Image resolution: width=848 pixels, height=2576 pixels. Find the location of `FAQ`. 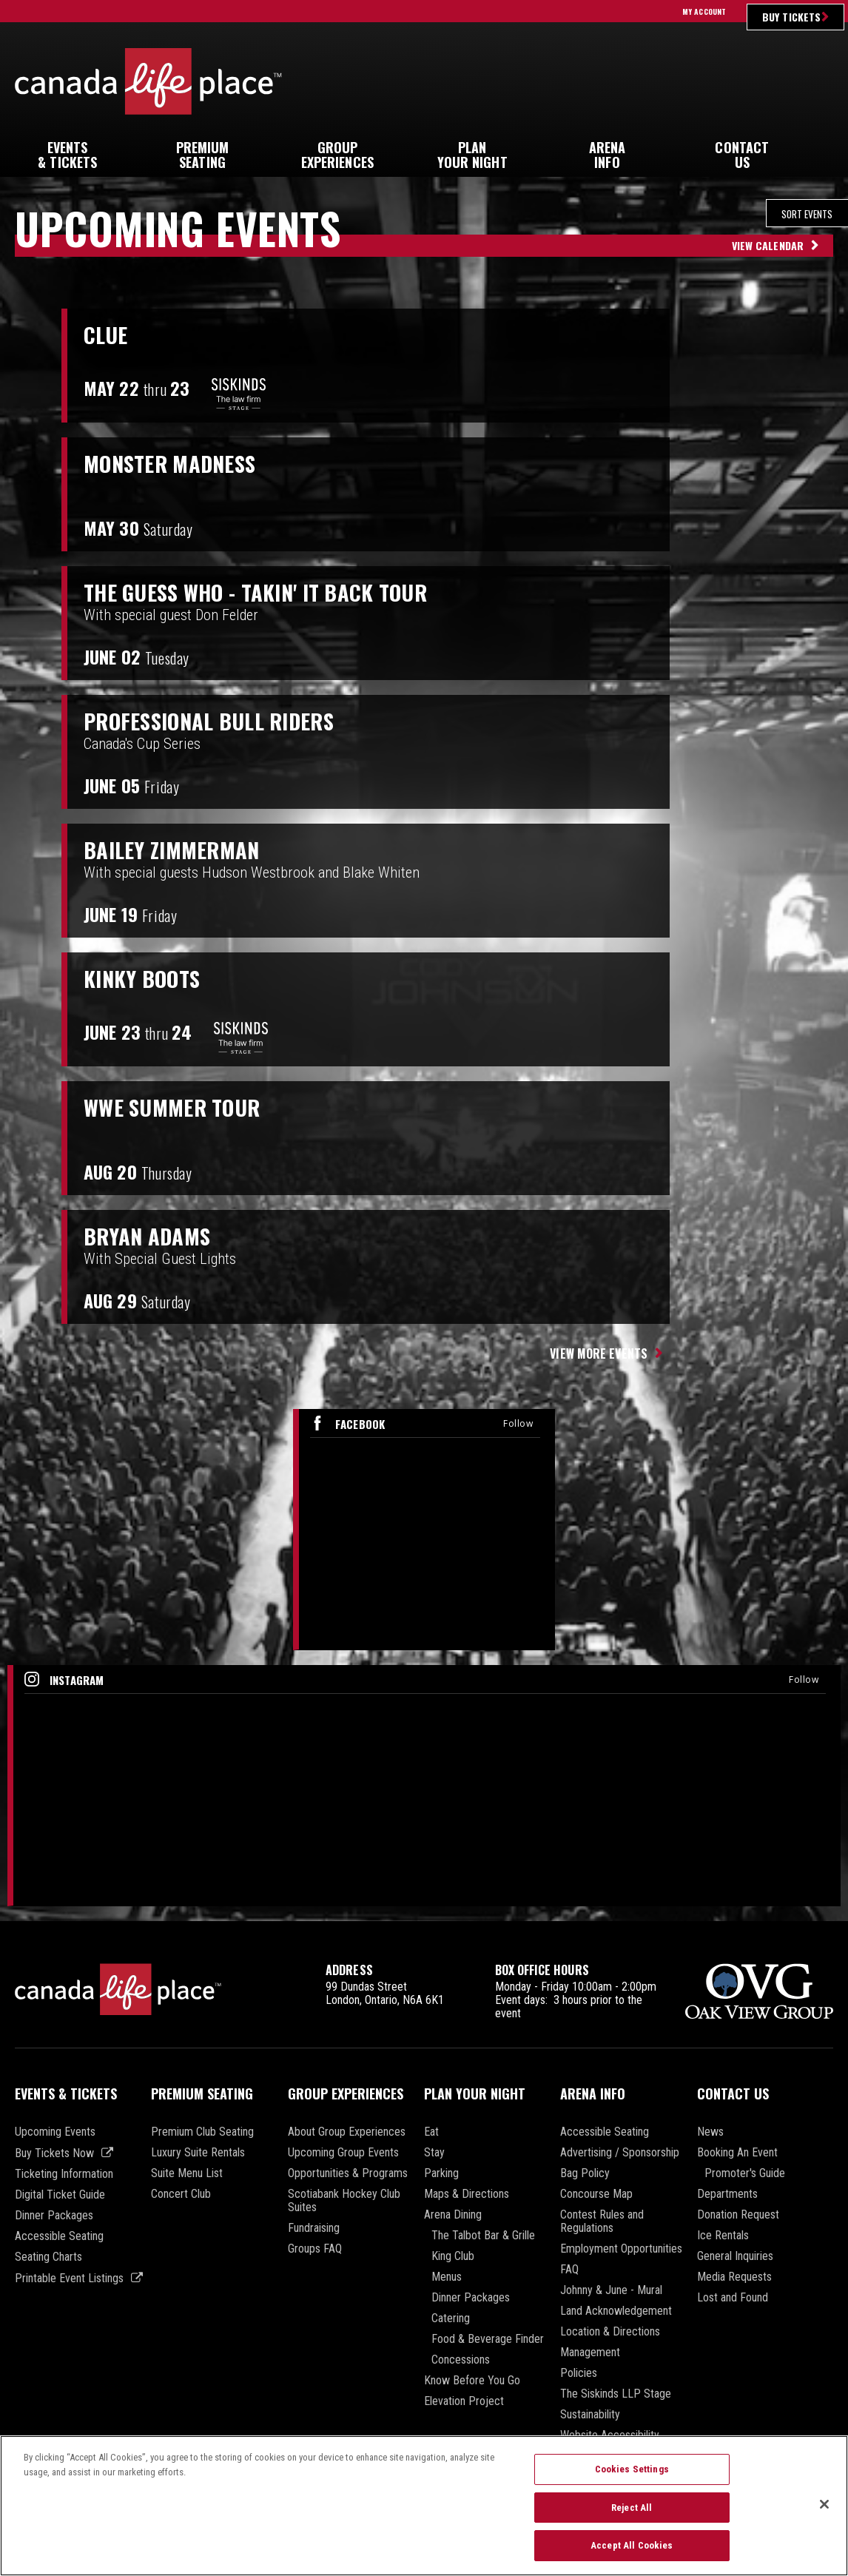

FAQ is located at coordinates (569, 2269).